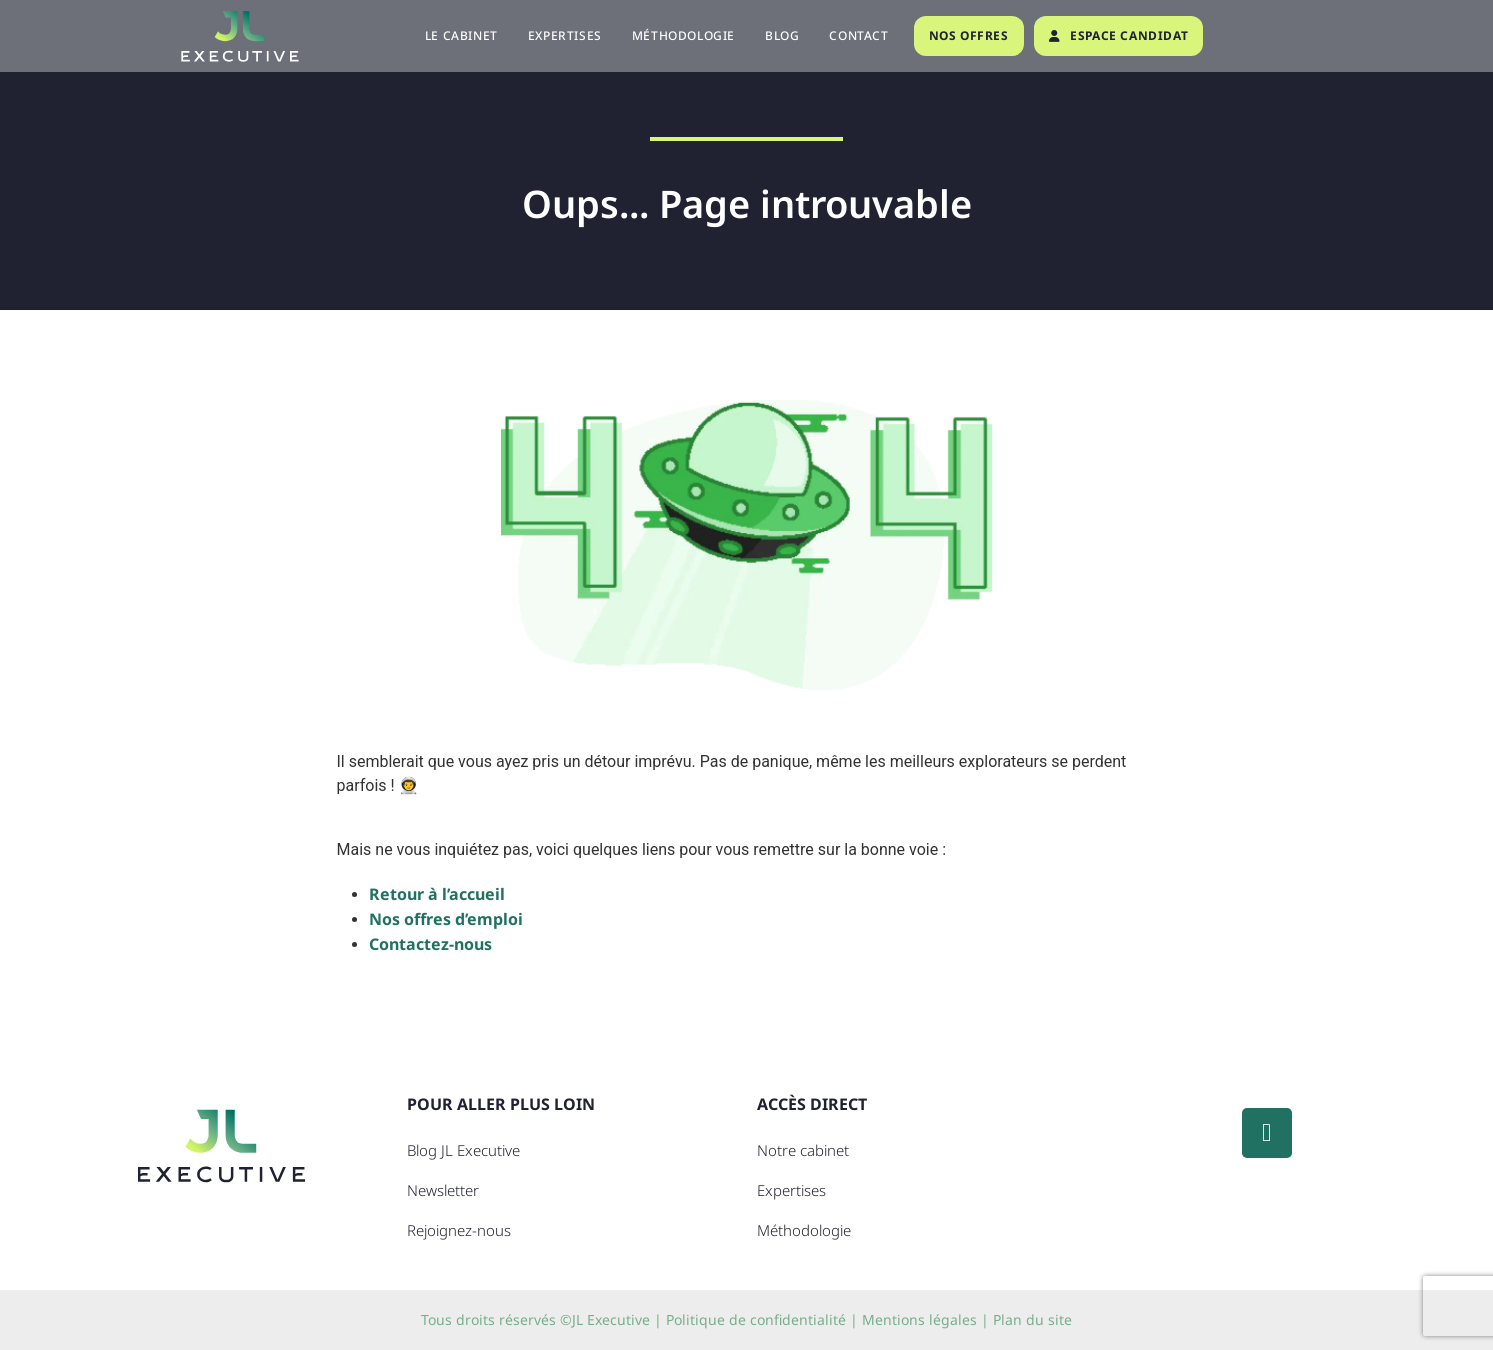 The height and width of the screenshot is (1350, 1493). What do you see at coordinates (446, 919) in the screenshot?
I see `Nos offres d’emploi` at bounding box center [446, 919].